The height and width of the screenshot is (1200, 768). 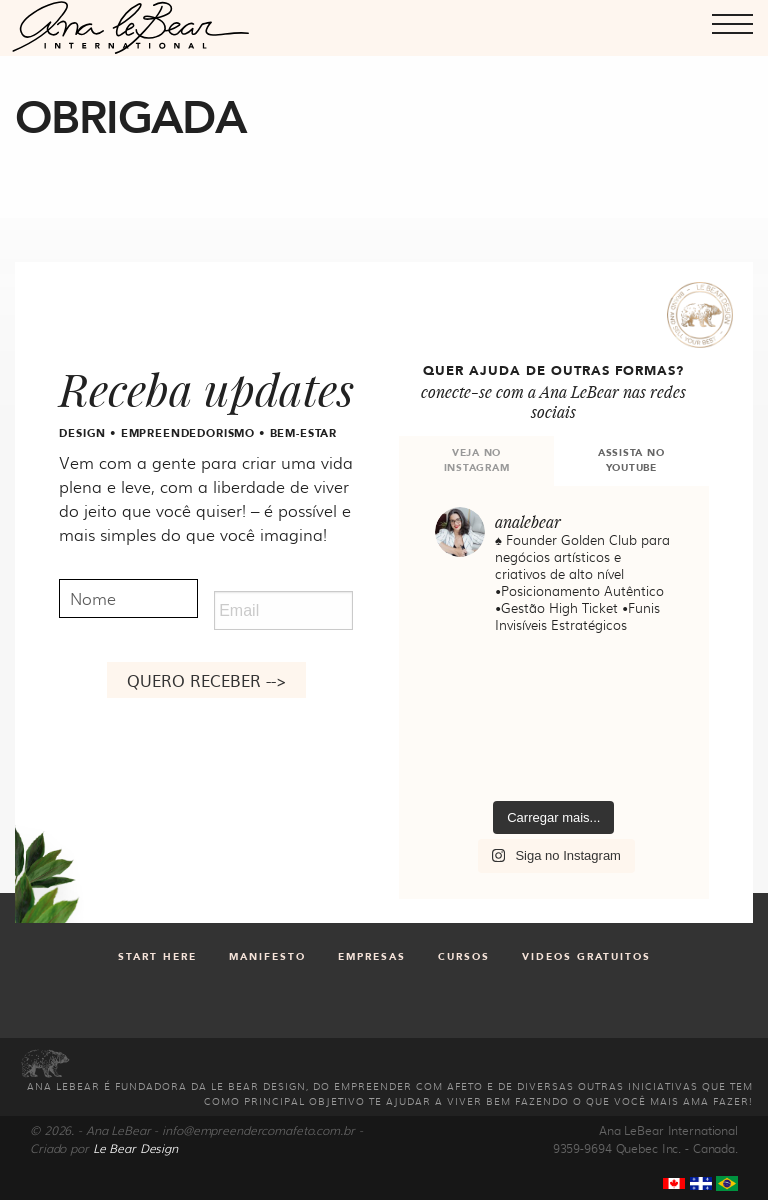 I want to click on Le Bear Design, so click(x=135, y=1148).